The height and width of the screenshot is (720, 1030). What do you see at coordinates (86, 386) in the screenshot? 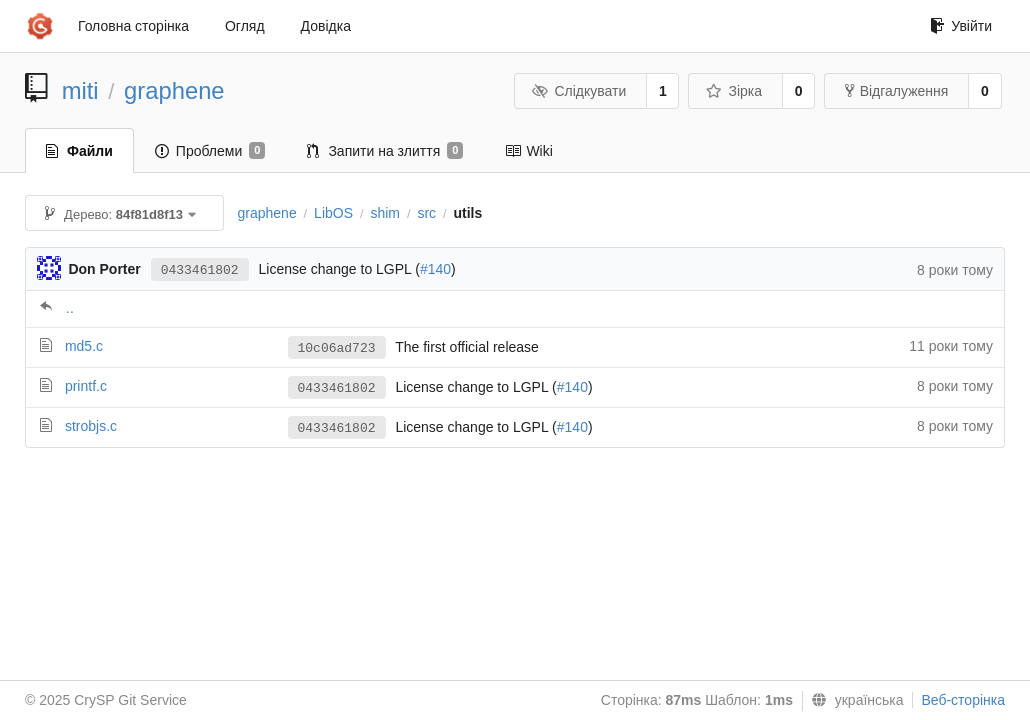
I see `printf.c` at bounding box center [86, 386].